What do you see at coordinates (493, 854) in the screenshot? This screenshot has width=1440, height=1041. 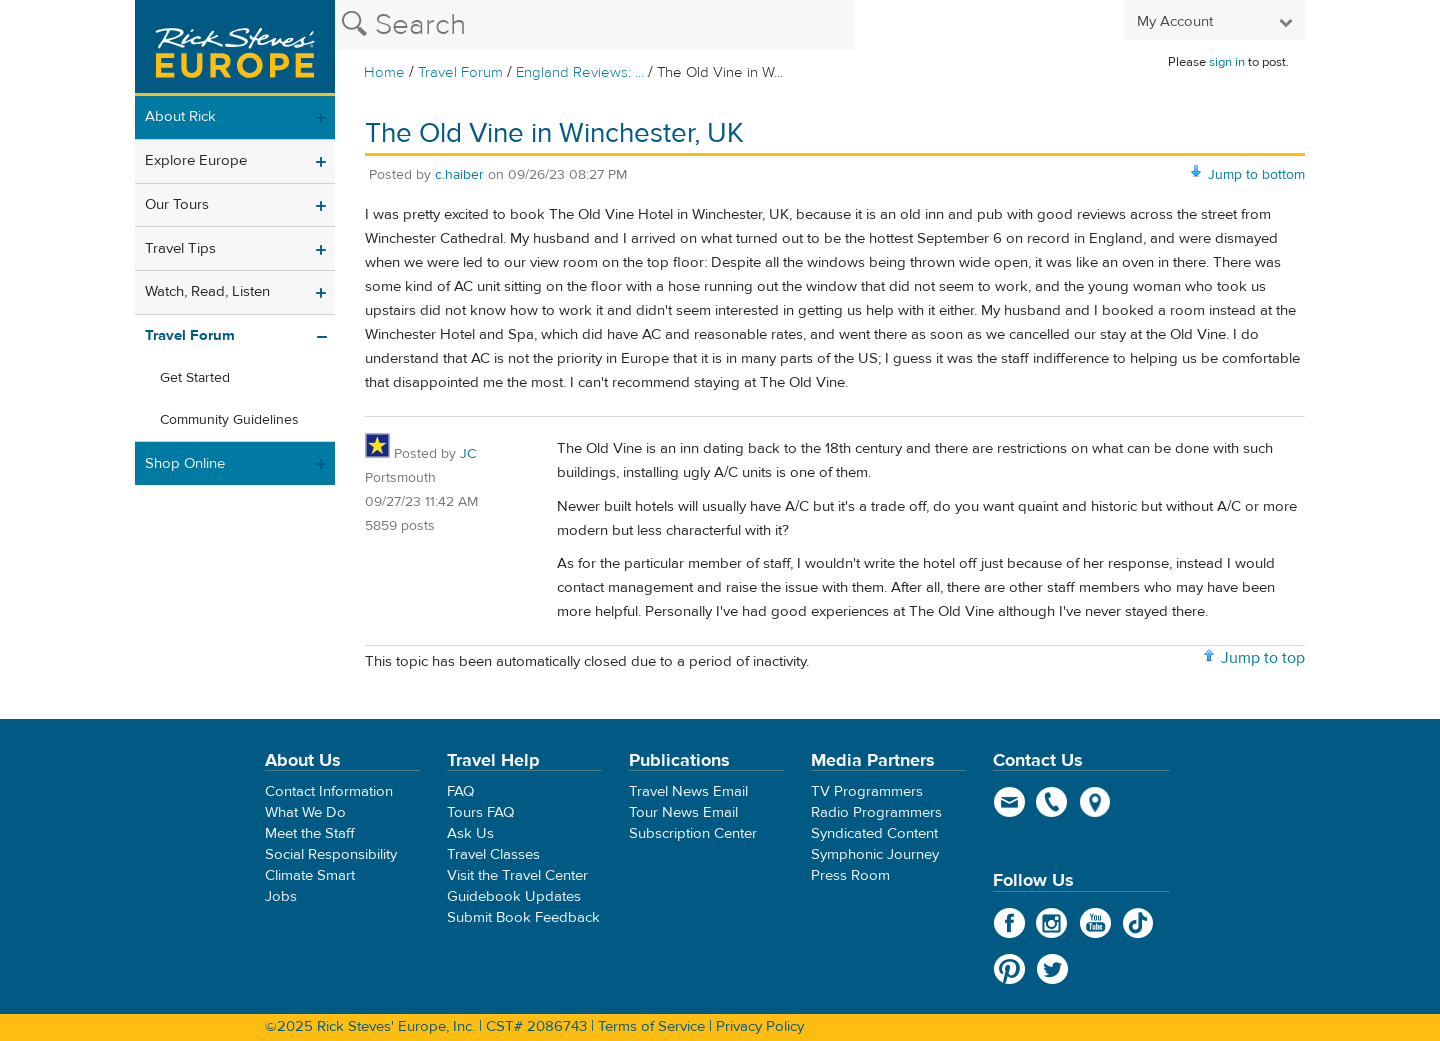 I see `Travel Classes` at bounding box center [493, 854].